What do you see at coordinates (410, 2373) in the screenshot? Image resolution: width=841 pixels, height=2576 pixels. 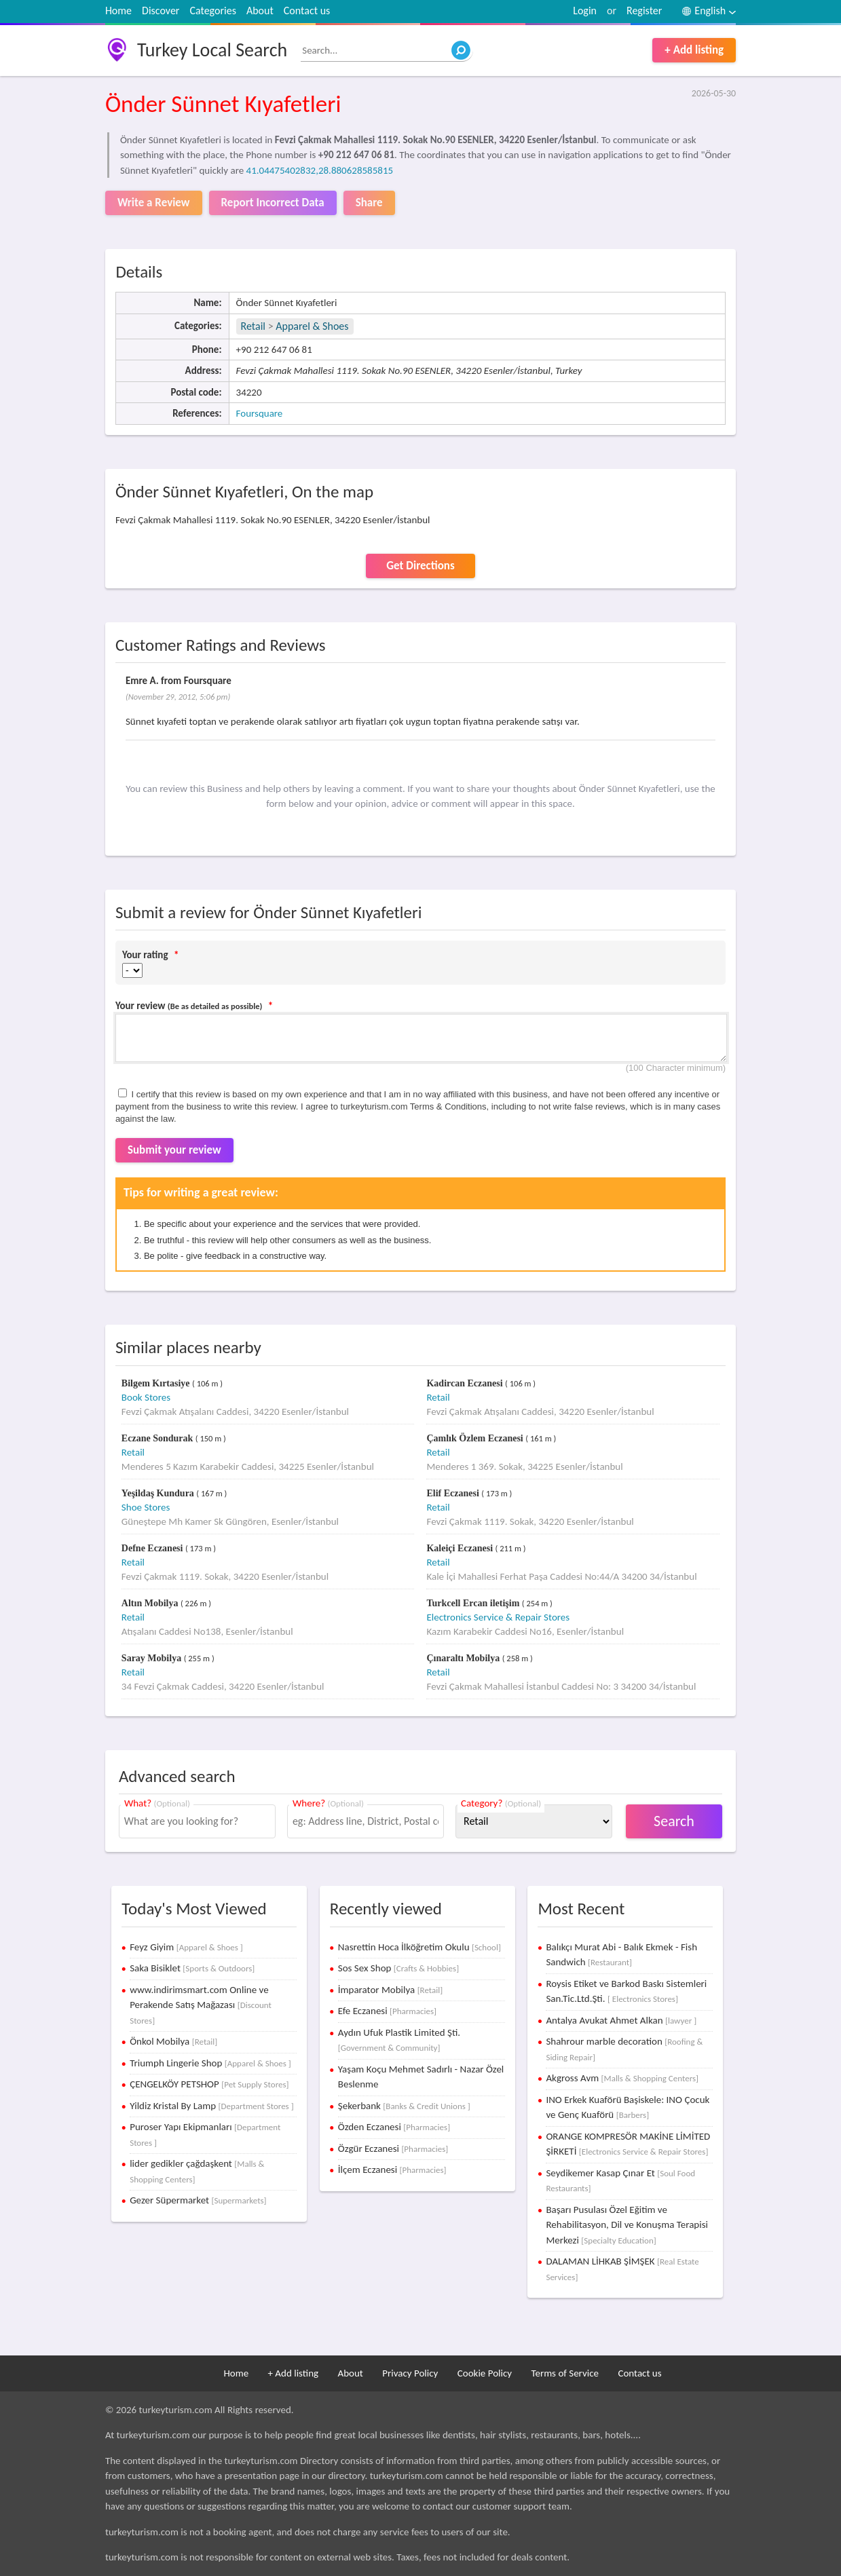 I see `Privacy Policy` at bounding box center [410, 2373].